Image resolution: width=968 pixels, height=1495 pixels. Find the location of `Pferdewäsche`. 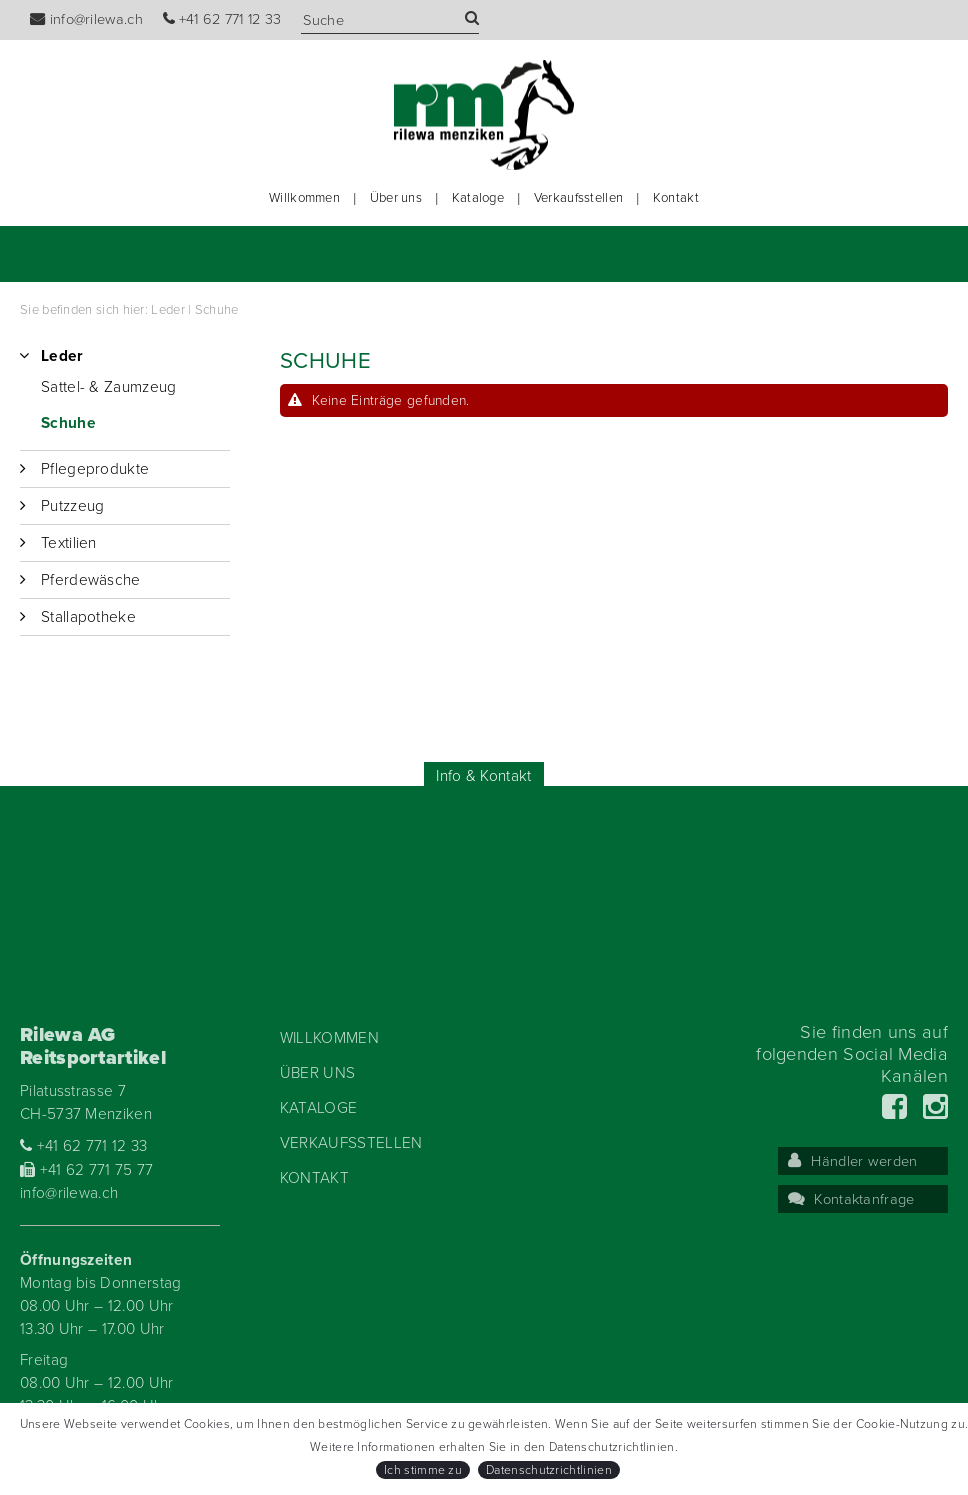

Pferdewäsche is located at coordinates (91, 580).